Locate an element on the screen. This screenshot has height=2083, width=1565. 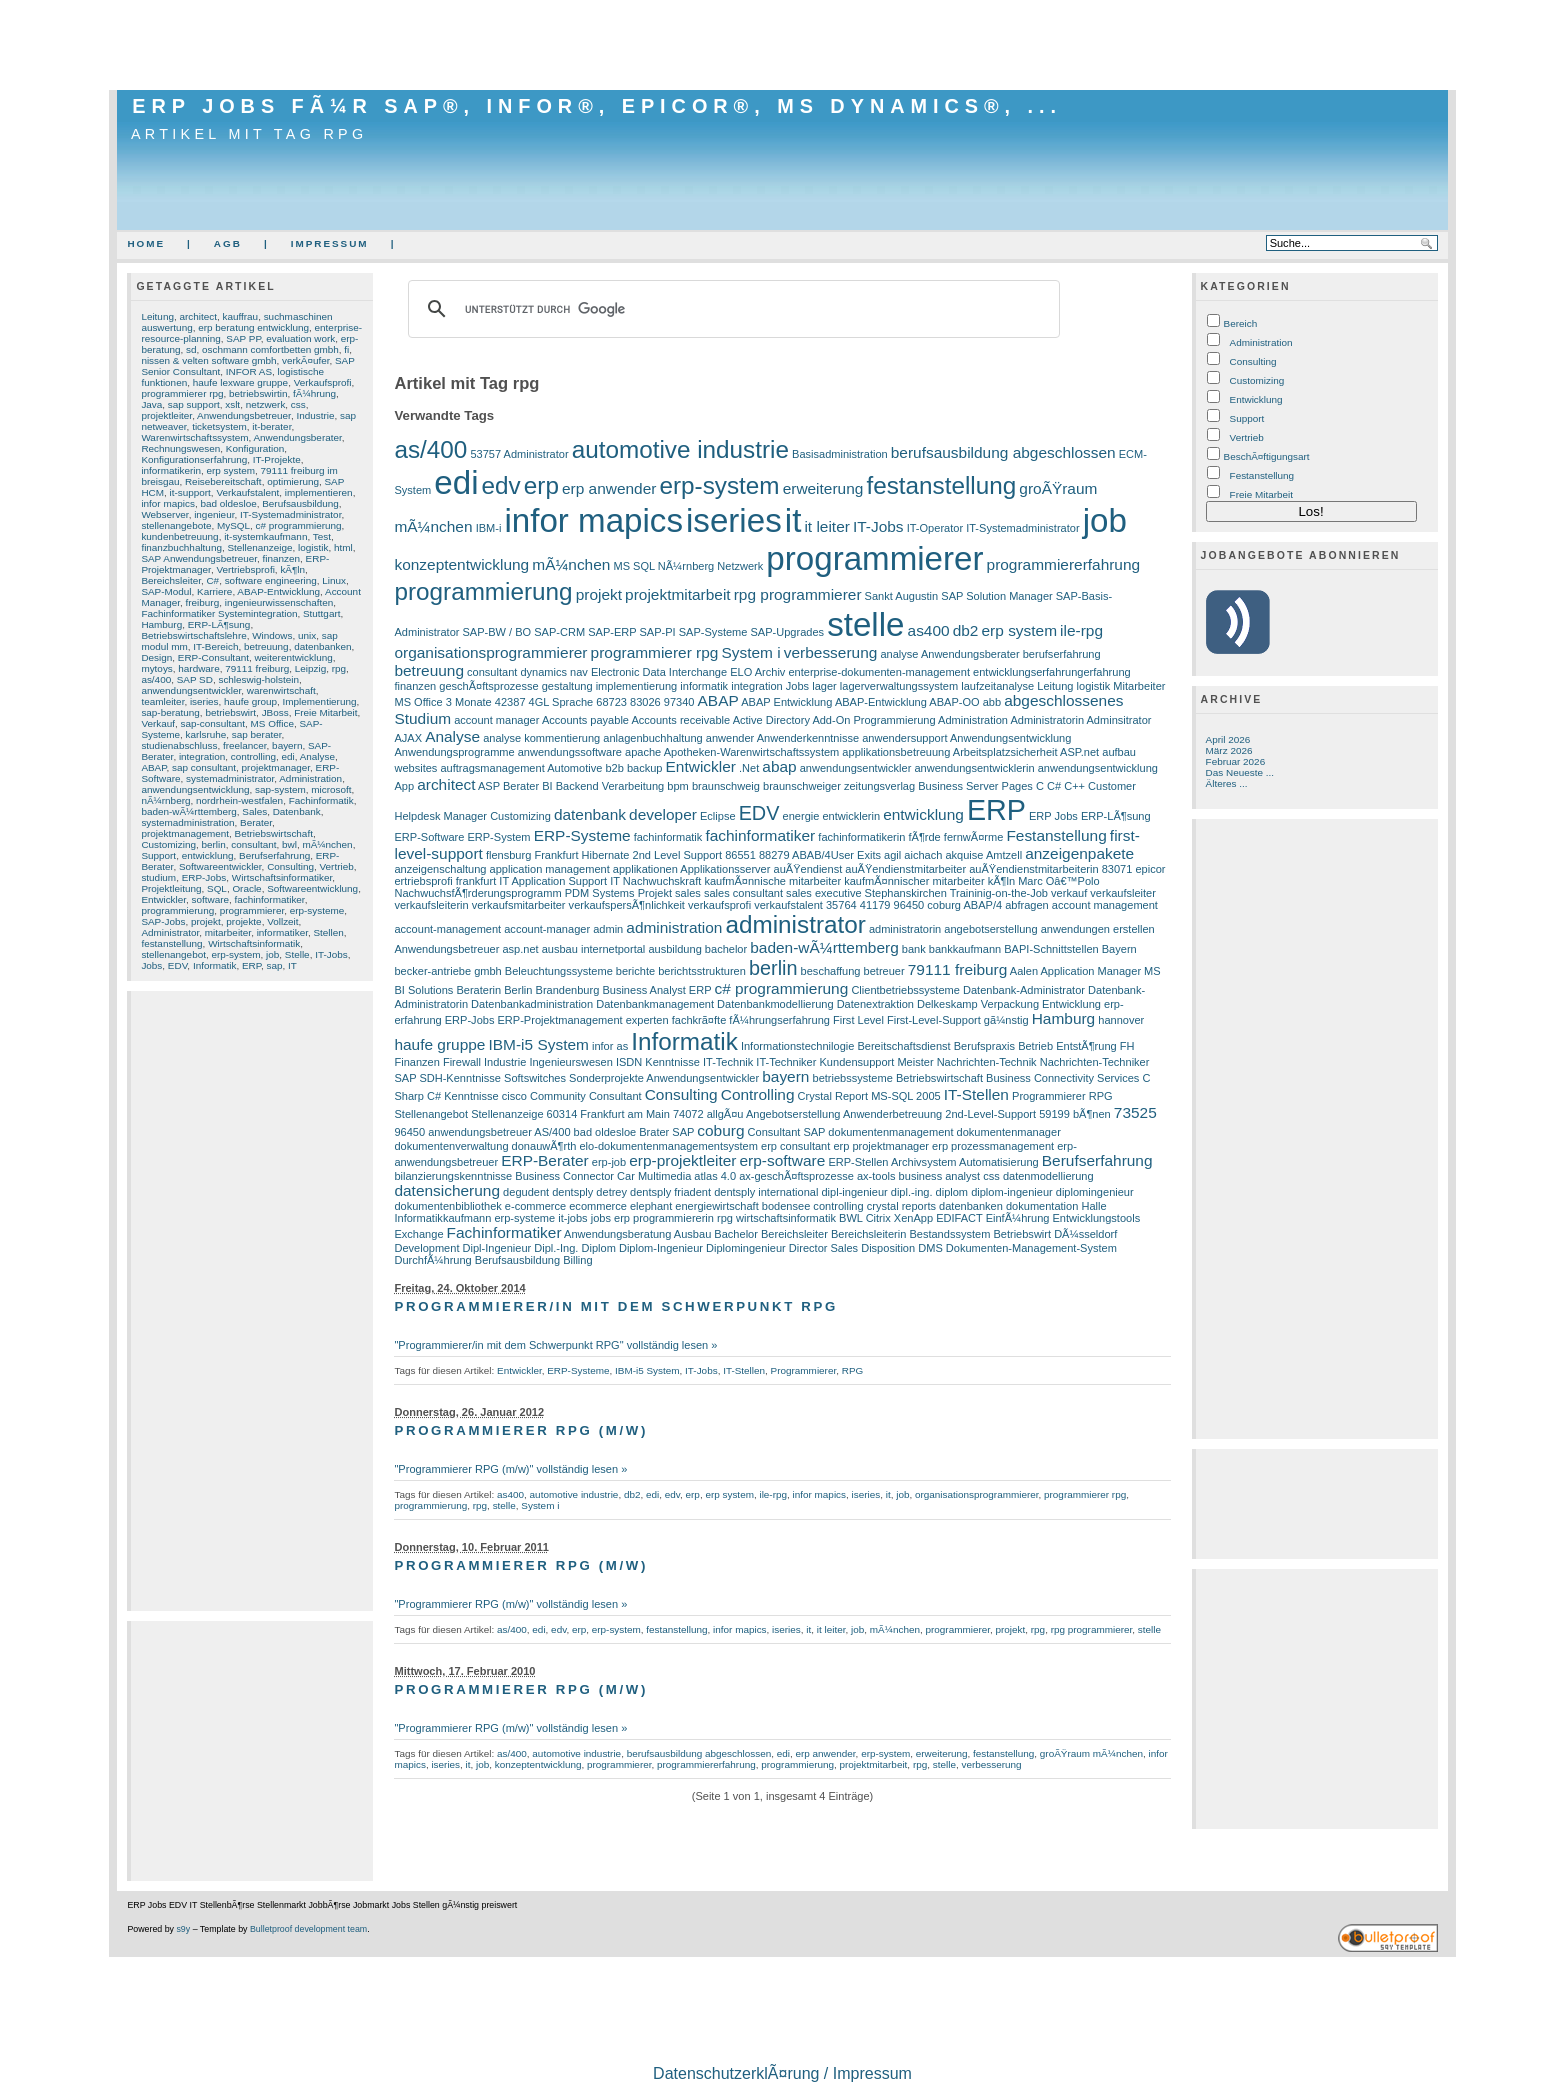
DÃ¼sseldorf is located at coordinates (1085, 1234).